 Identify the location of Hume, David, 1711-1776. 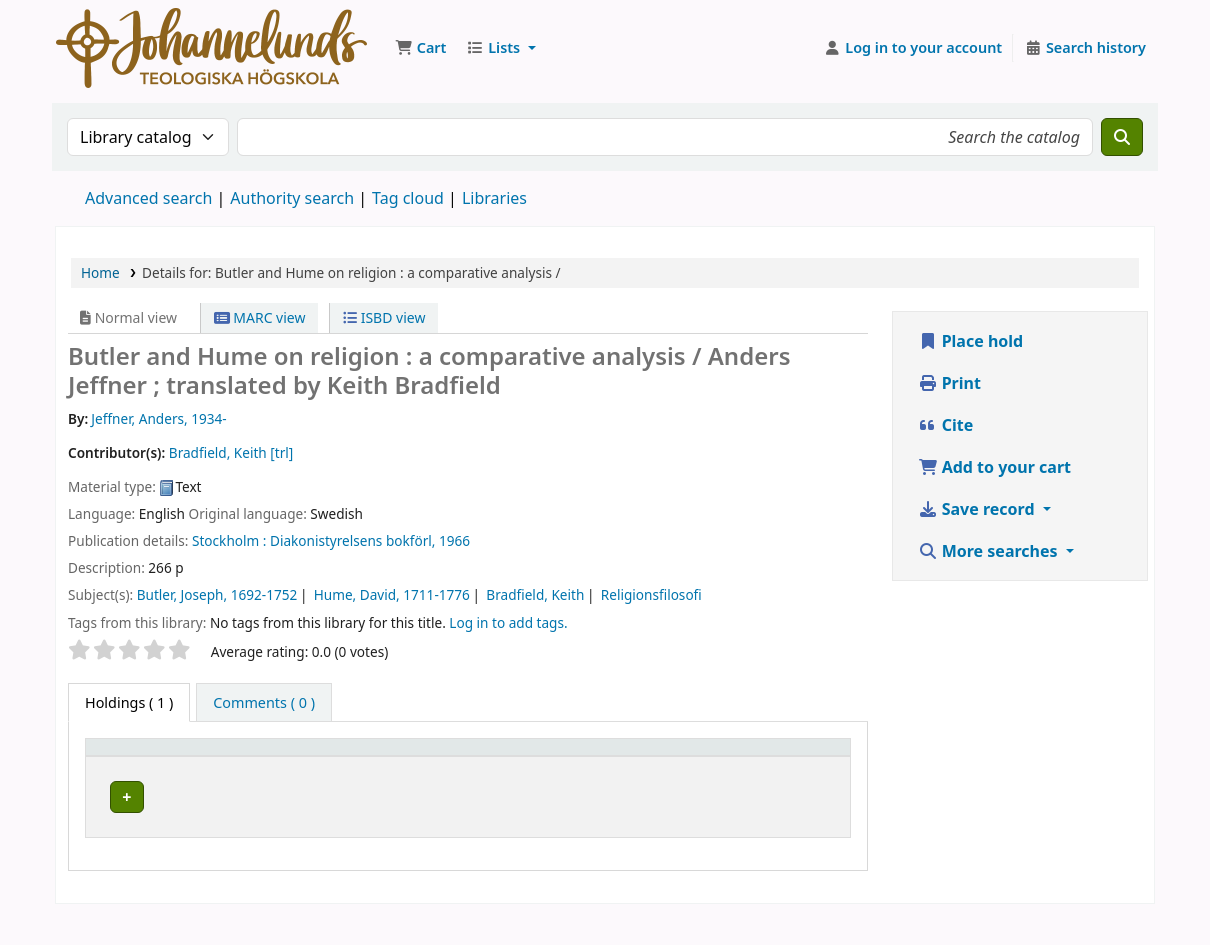
(392, 594).